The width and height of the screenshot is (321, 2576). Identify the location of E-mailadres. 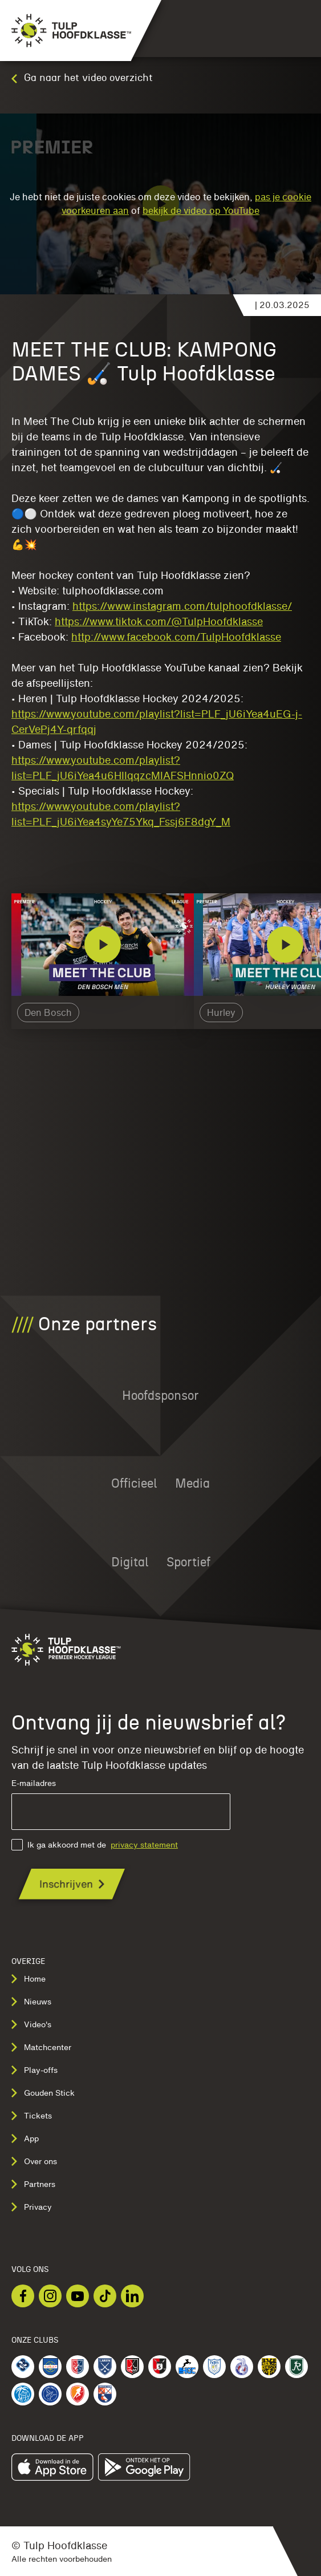
(120, 1804).